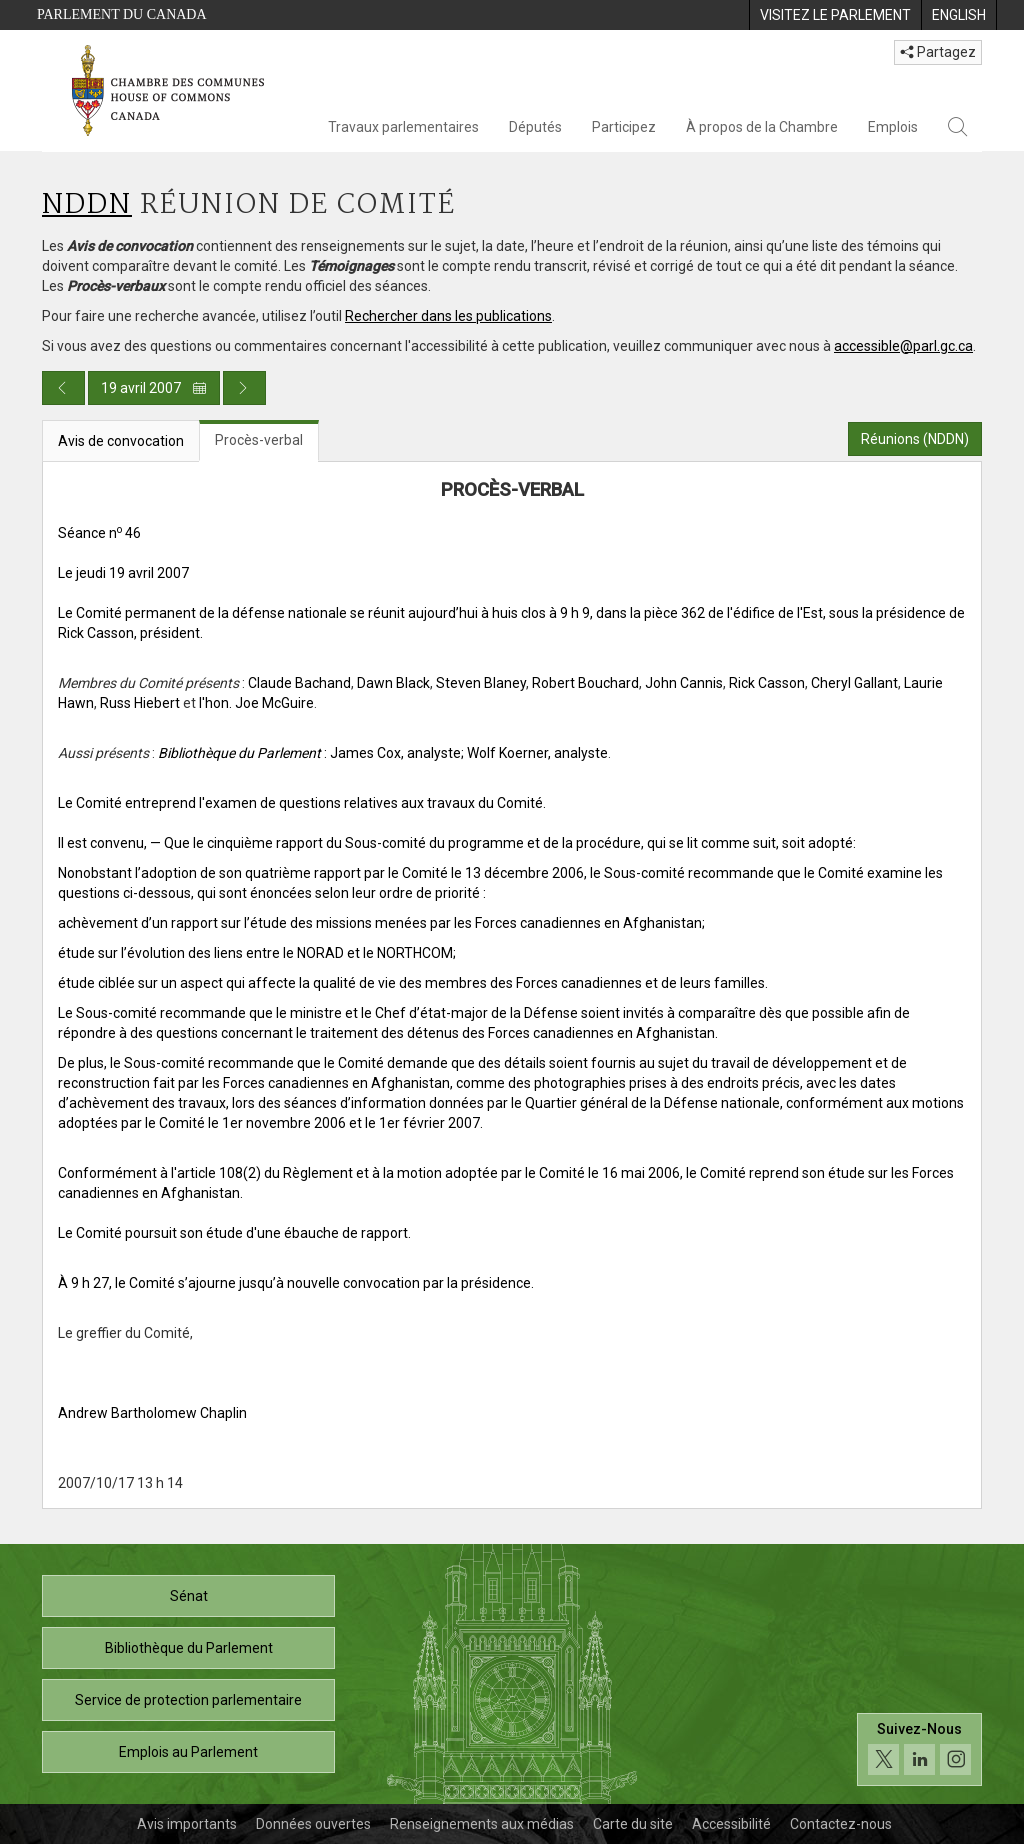  What do you see at coordinates (259, 440) in the screenshot?
I see `Procès-verbal [tab]` at bounding box center [259, 440].